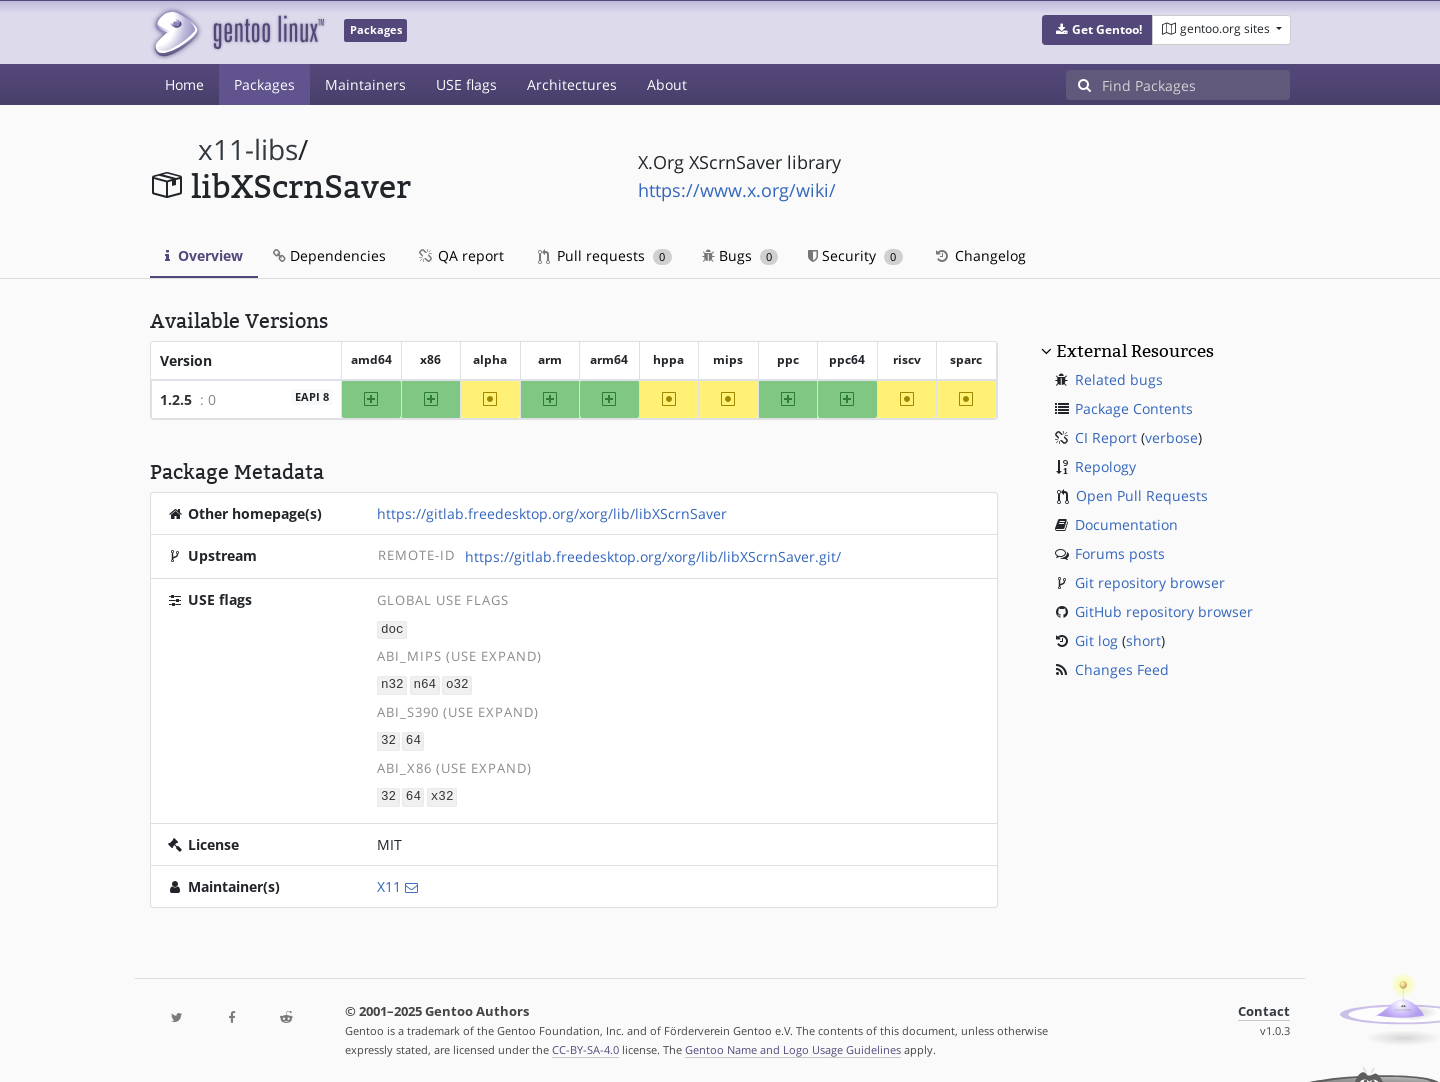  What do you see at coordinates (605, 255) in the screenshot?
I see `Pull requests` at bounding box center [605, 255].